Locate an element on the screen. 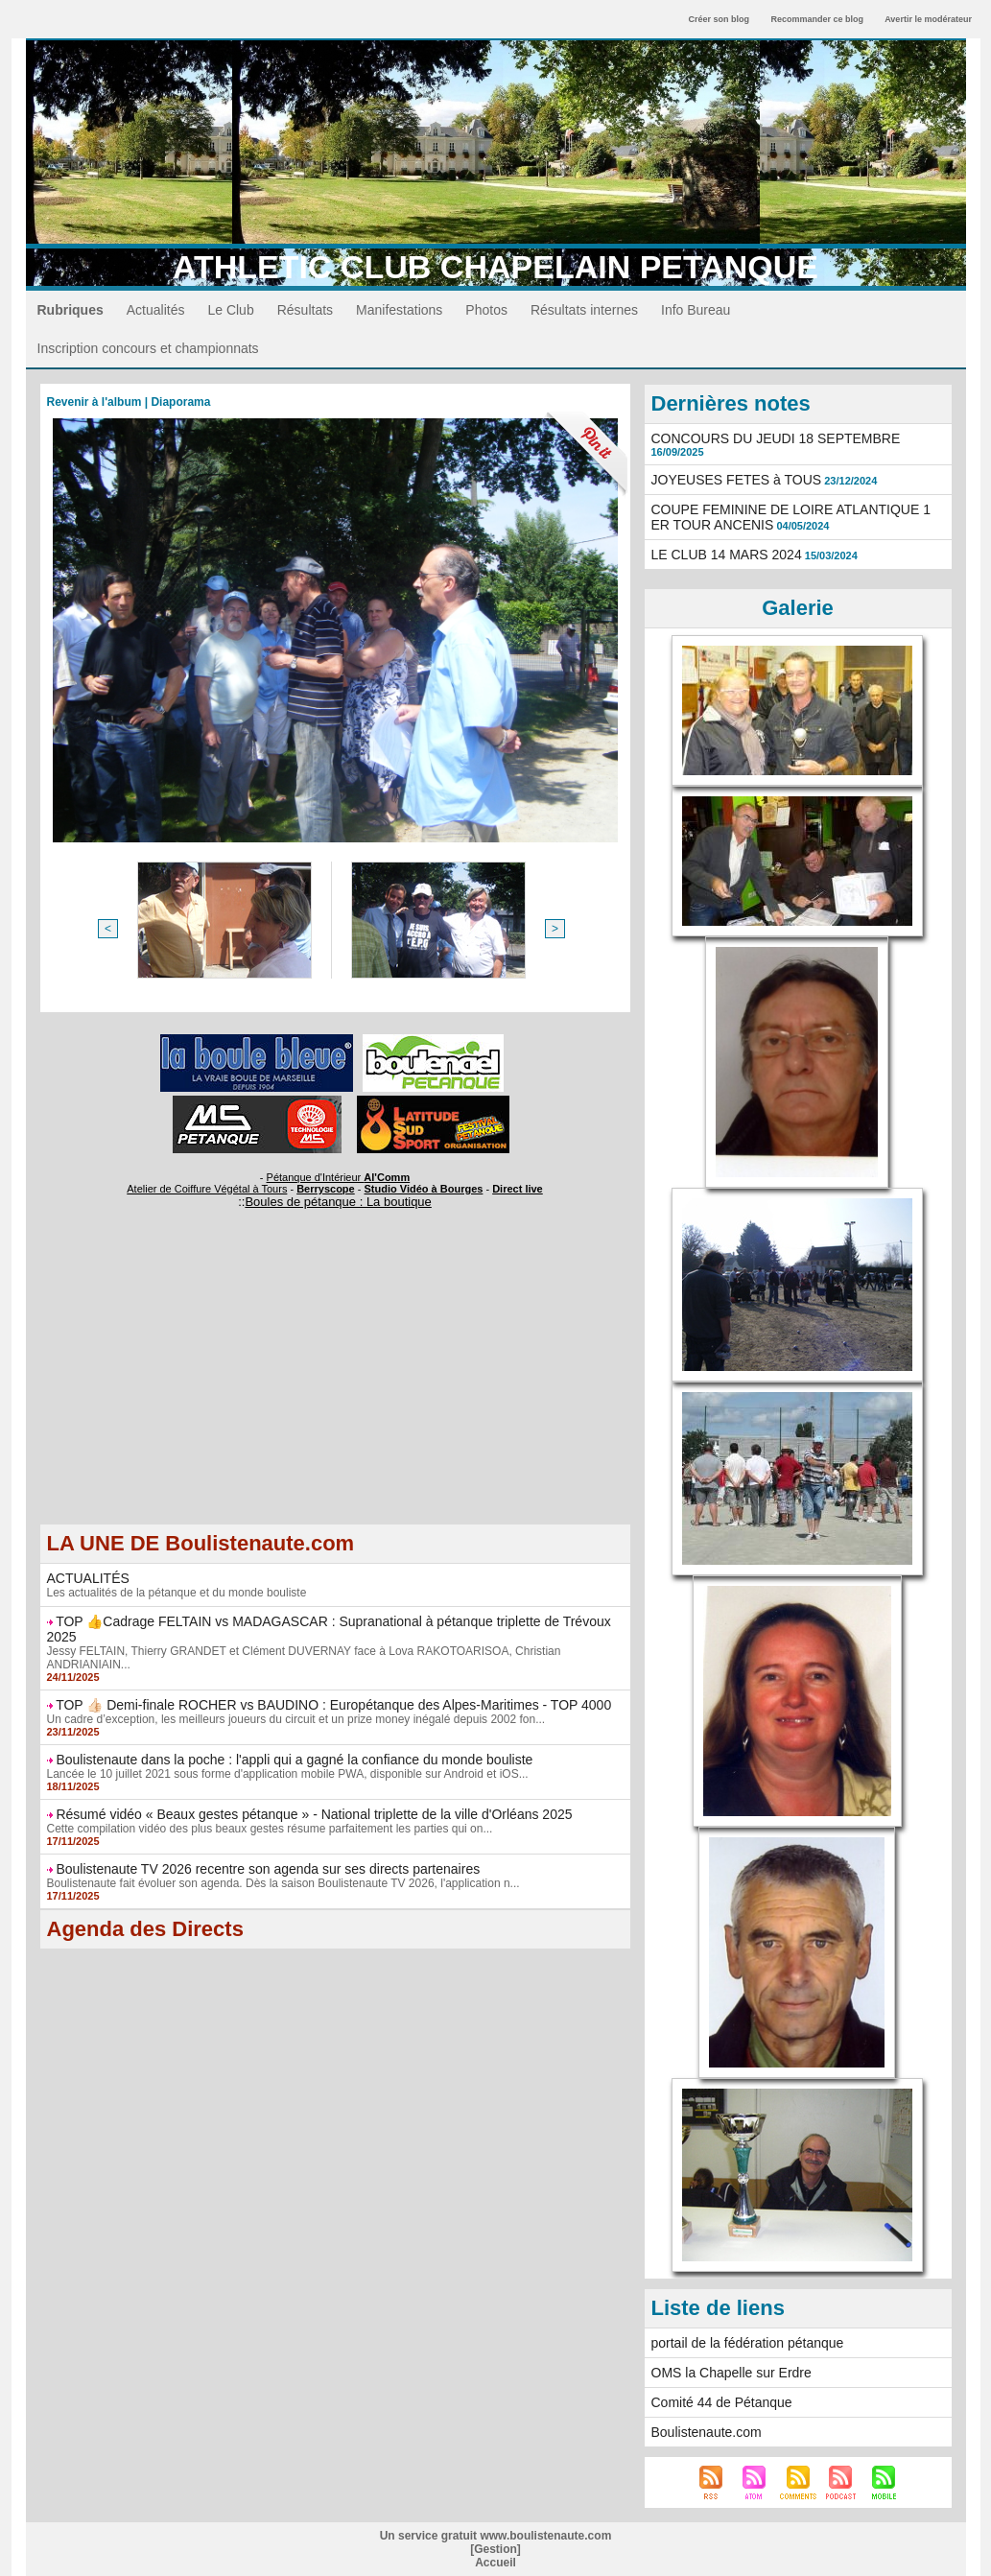 The image size is (991, 2576). Studio Vidéo à Bourges is located at coordinates (424, 1188).